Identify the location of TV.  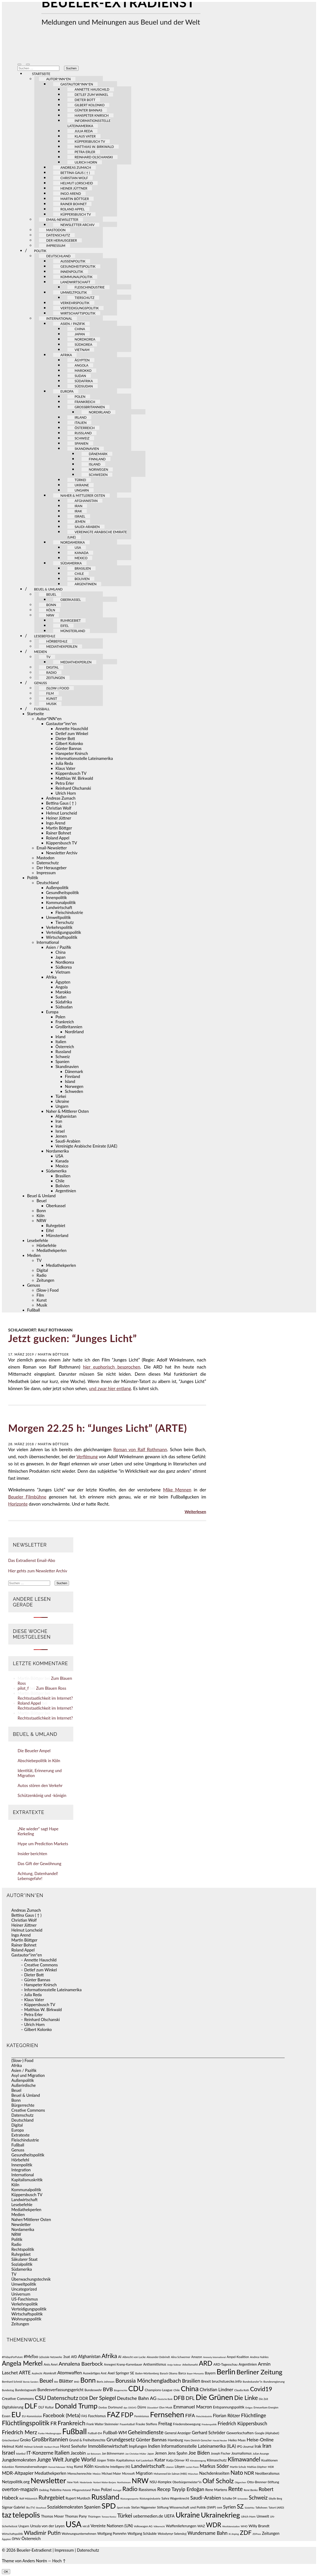
(48, 657).